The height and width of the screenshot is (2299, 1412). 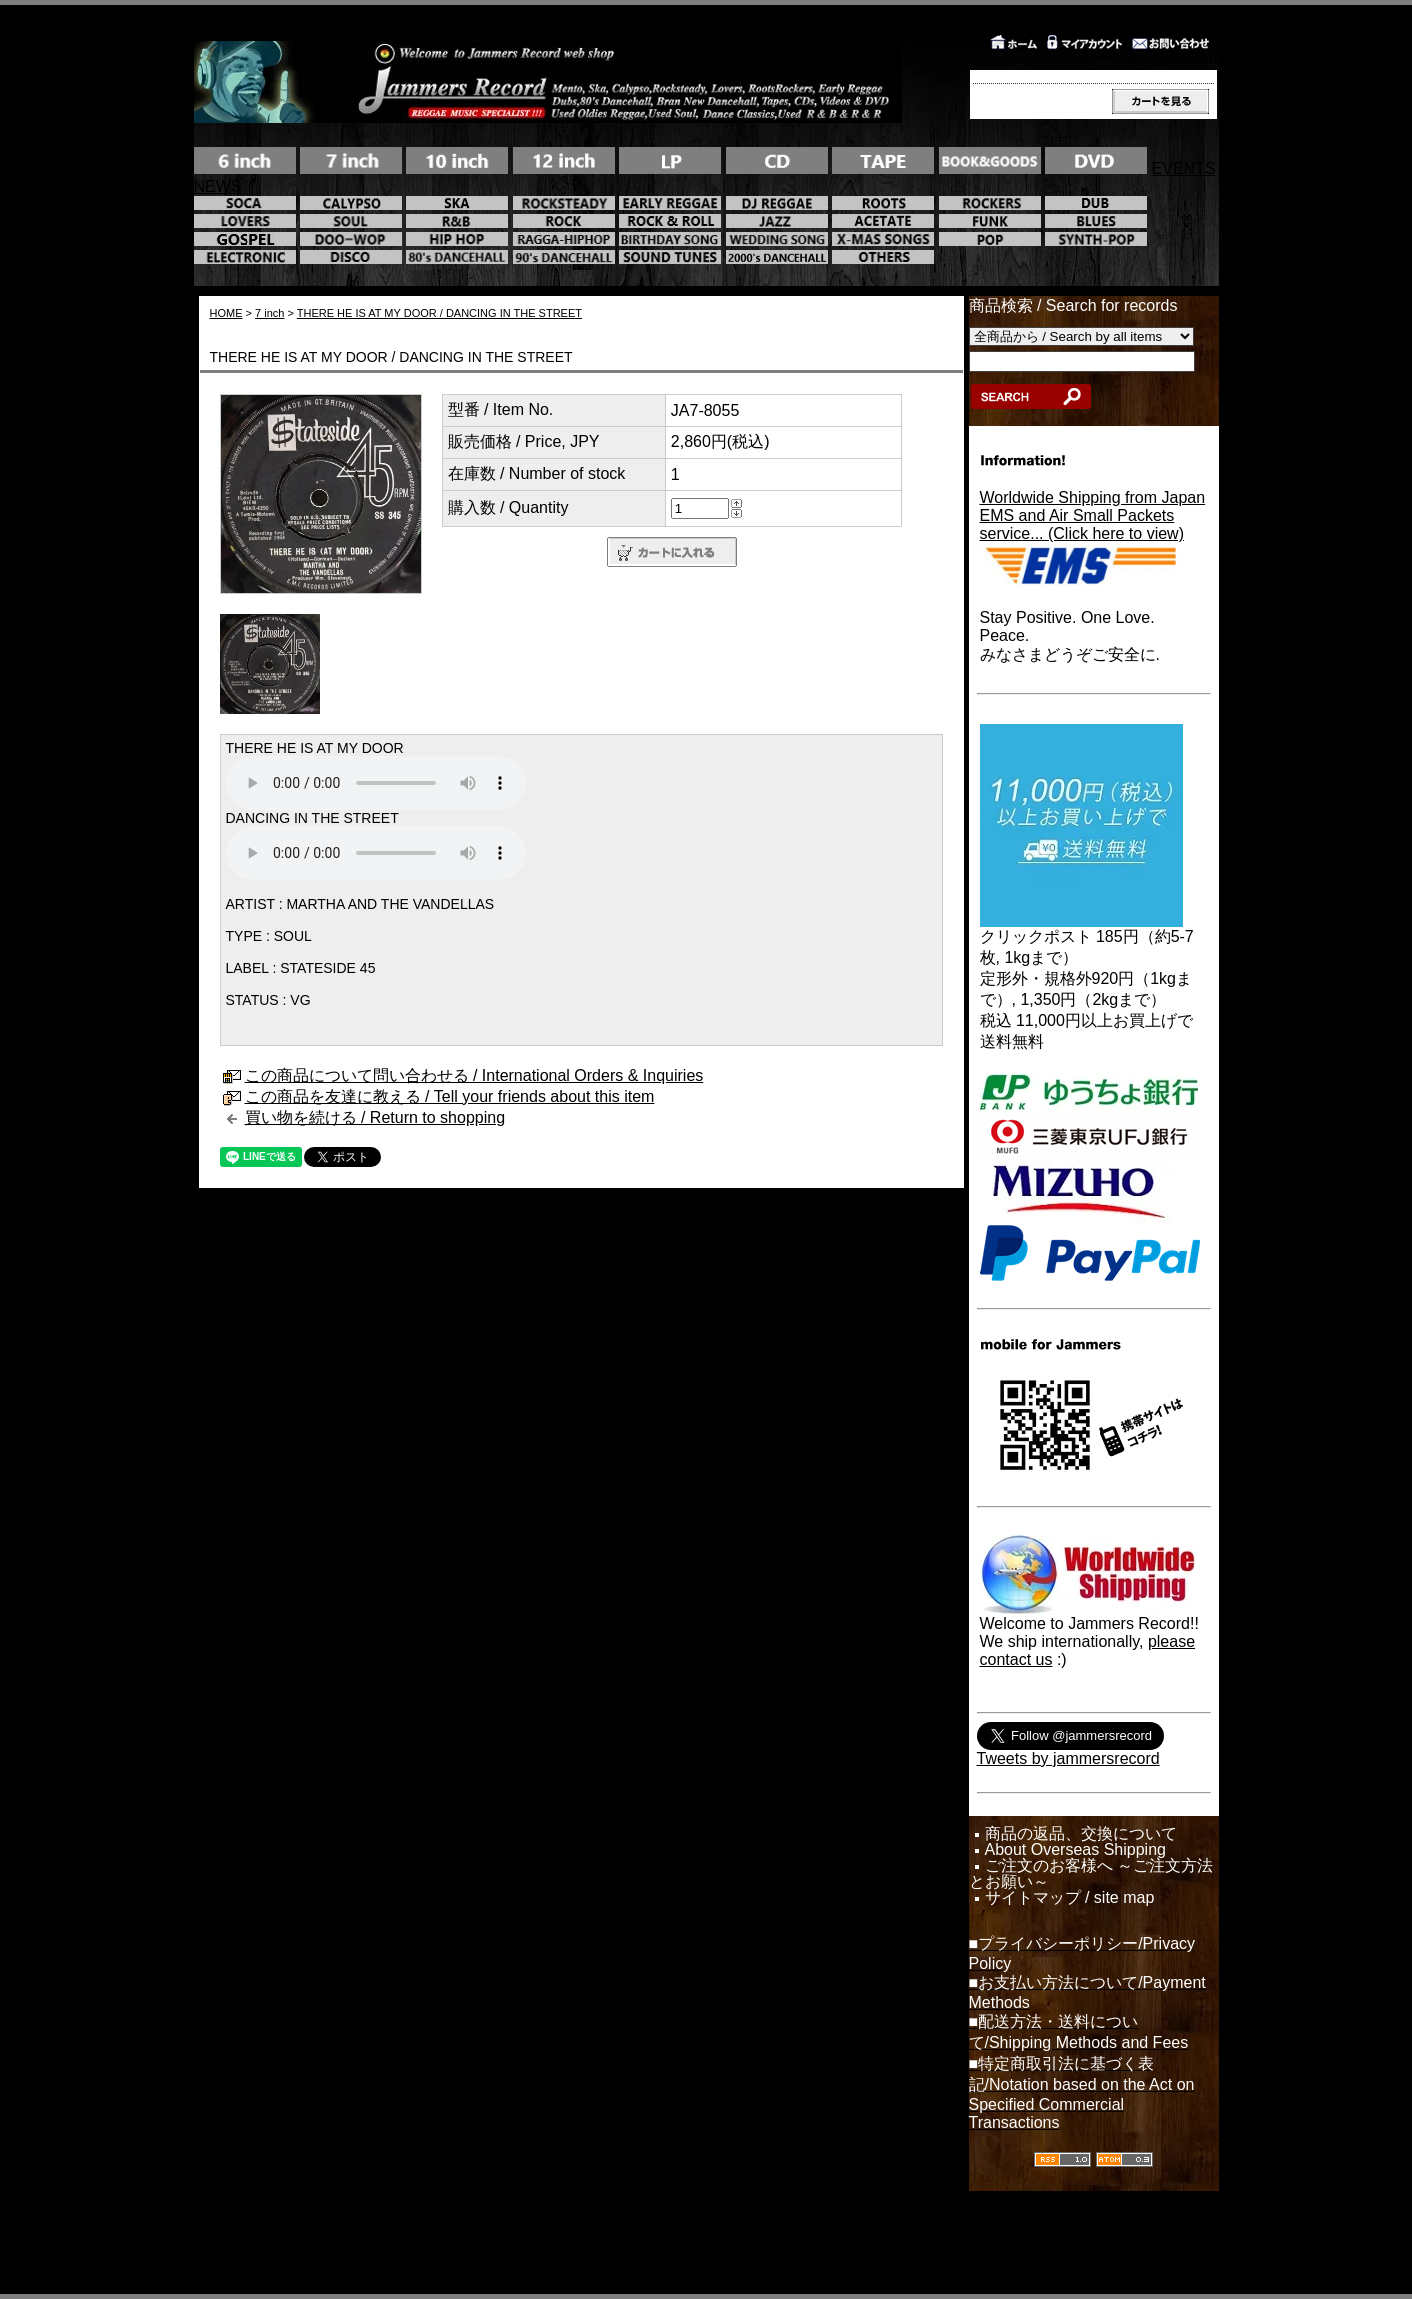 I want to click on HOME, so click(x=226, y=313).